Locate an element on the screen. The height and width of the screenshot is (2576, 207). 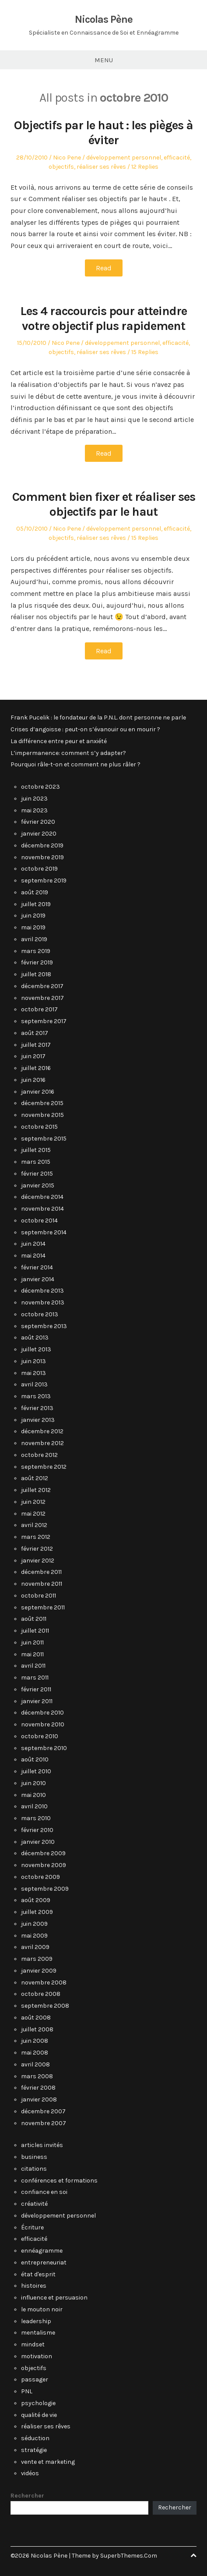
business is located at coordinates (34, 2157).